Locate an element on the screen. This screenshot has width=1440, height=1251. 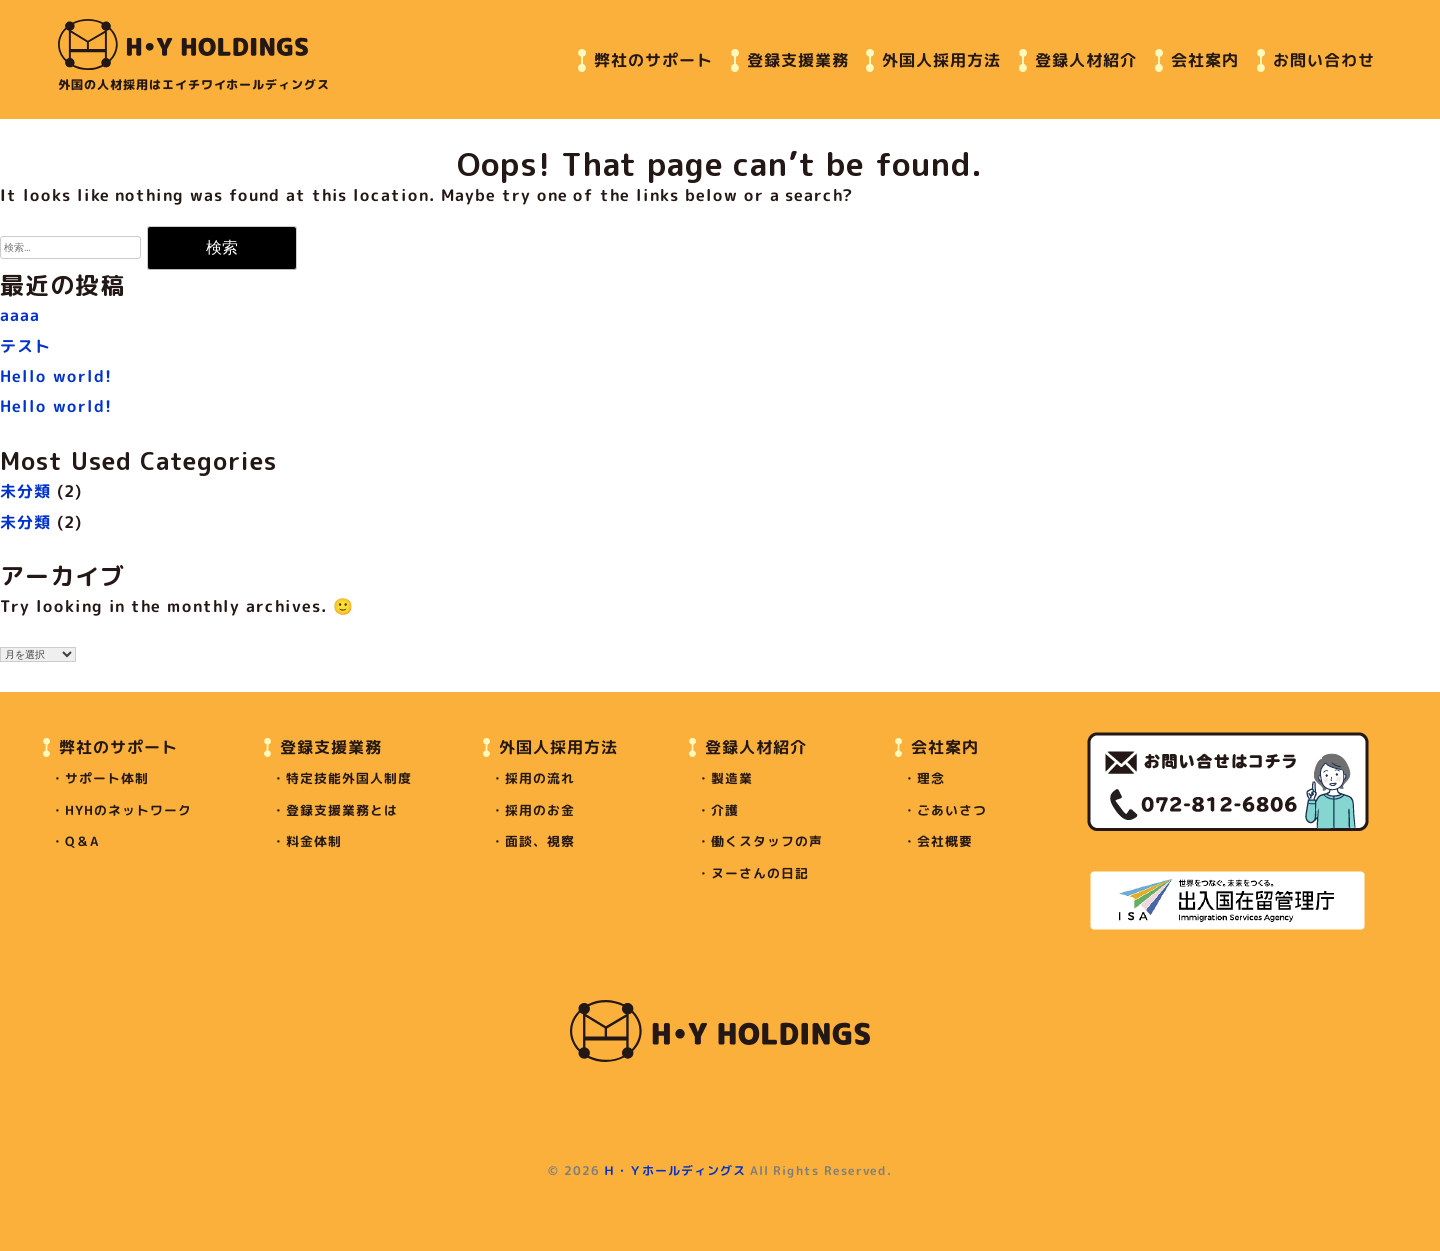
サポート体制 is located at coordinates (107, 778).